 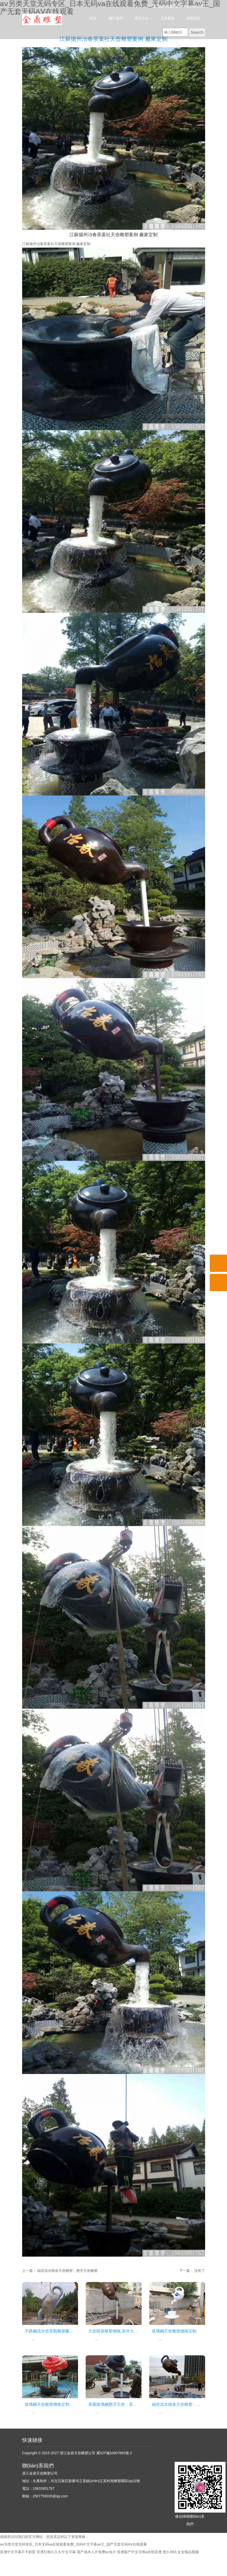 I want to click on aⅴ另类天堂无码专区_日本无码va在线观看免费_无码中文字幕av王_国产无套无码AⅤ在线观看, so click(x=73, y=2544).